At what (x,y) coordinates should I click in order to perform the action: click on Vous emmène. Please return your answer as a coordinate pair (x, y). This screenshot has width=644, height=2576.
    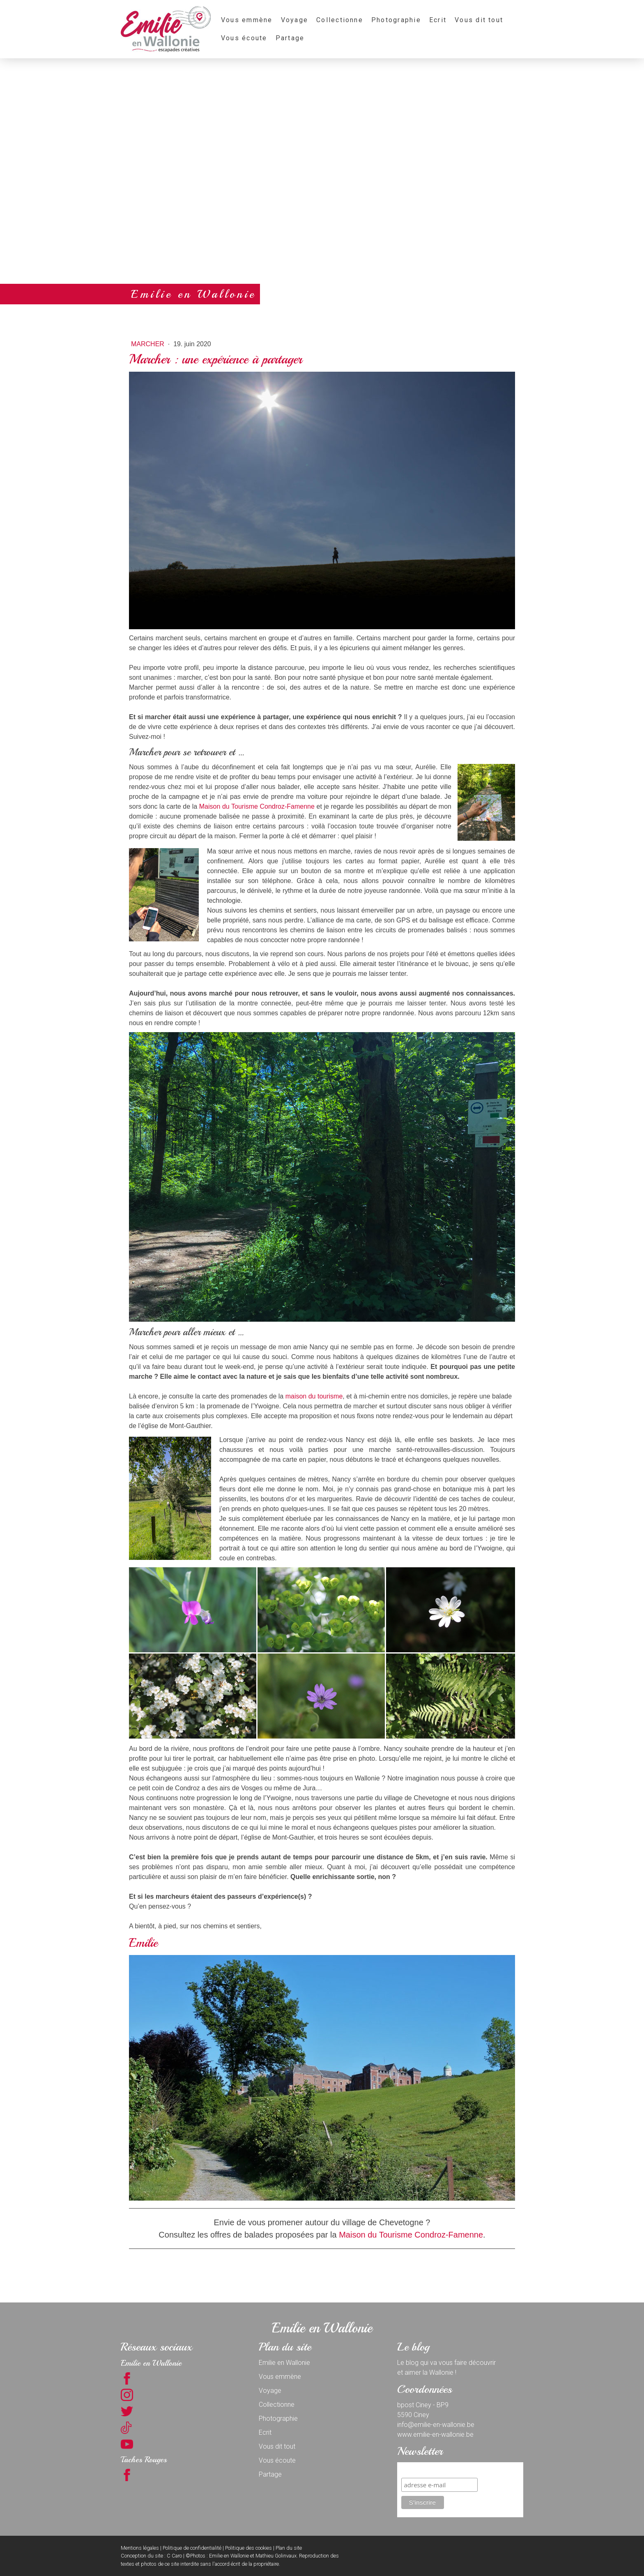
    Looking at the image, I should click on (247, 20).